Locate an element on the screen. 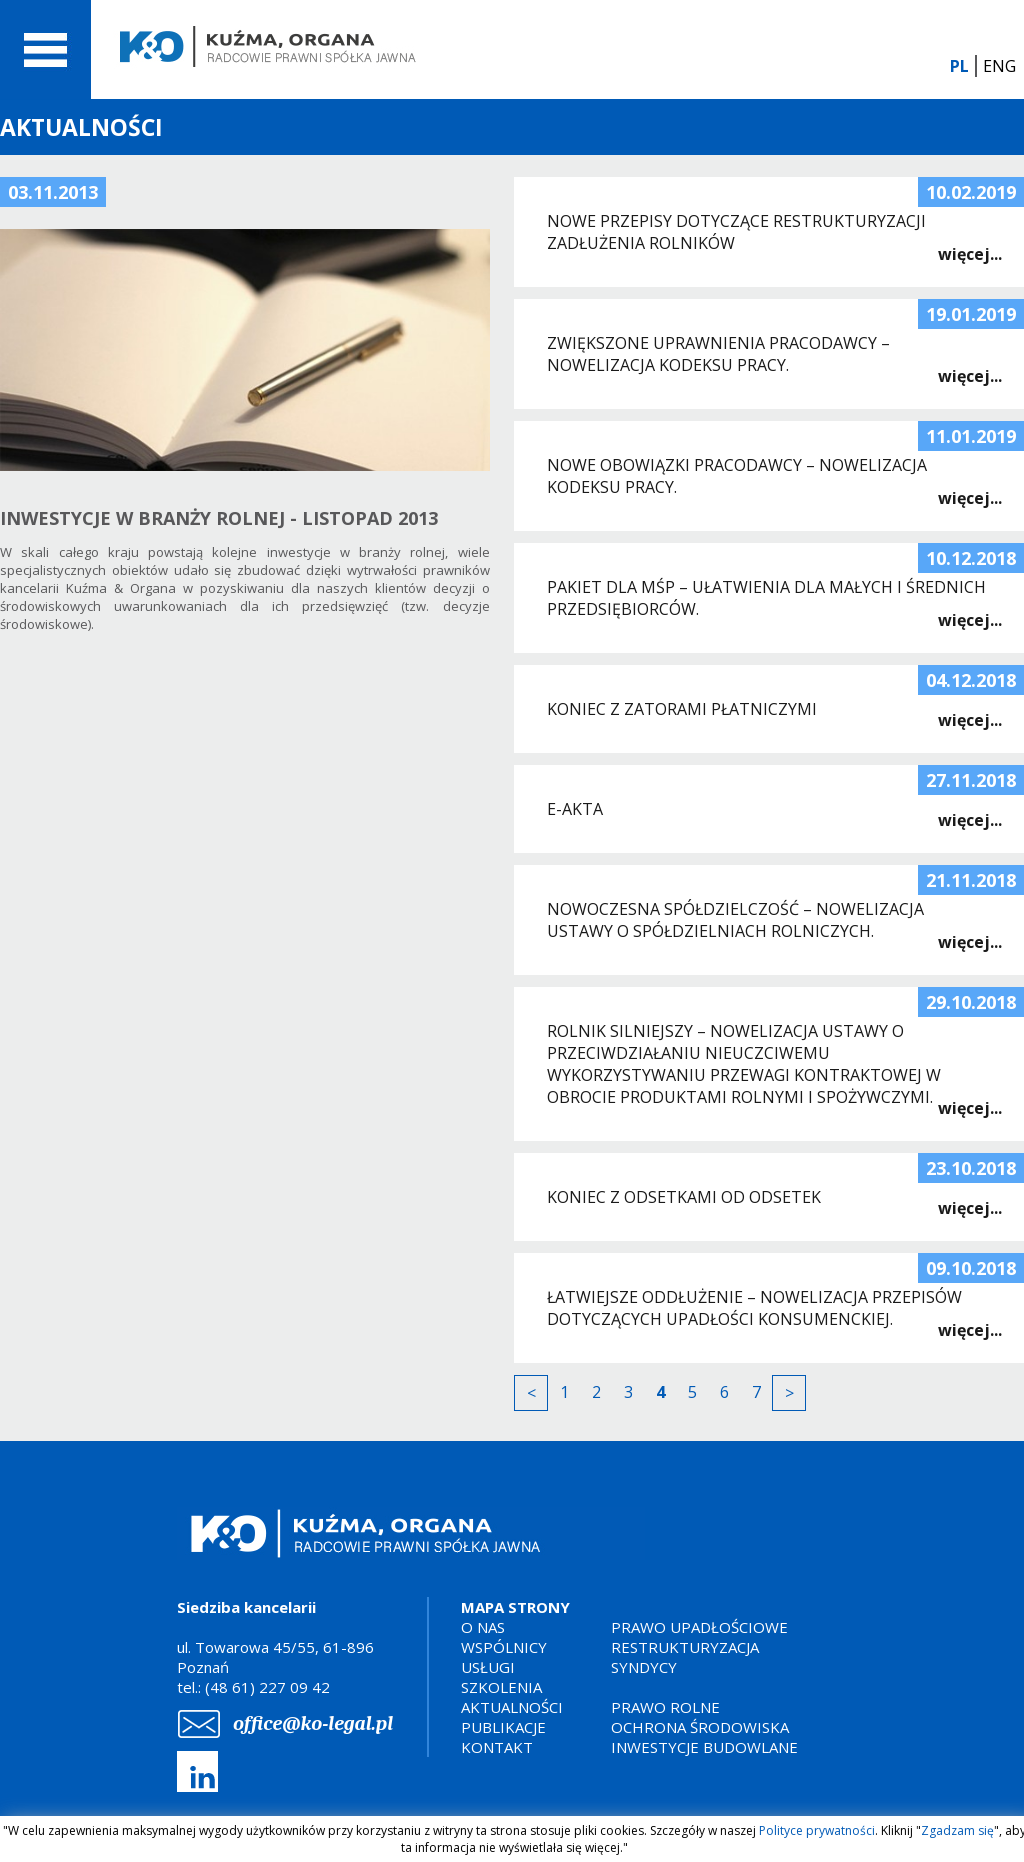  KONTAKT is located at coordinates (497, 1747).